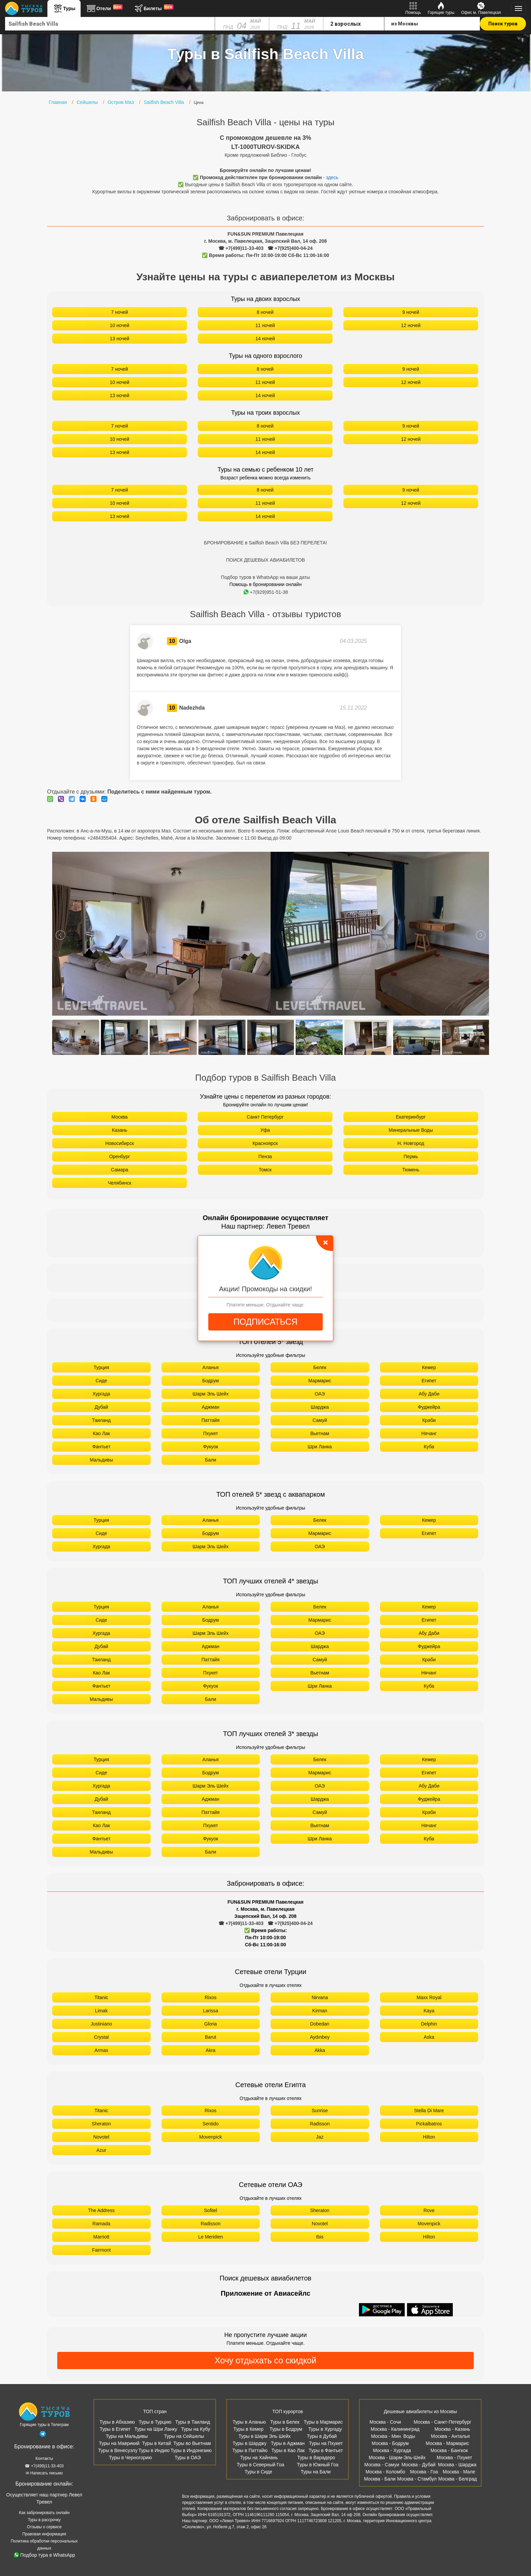 The image size is (531, 2576). Describe the element at coordinates (411, 325) in the screenshot. I see `12 ночей` at that location.